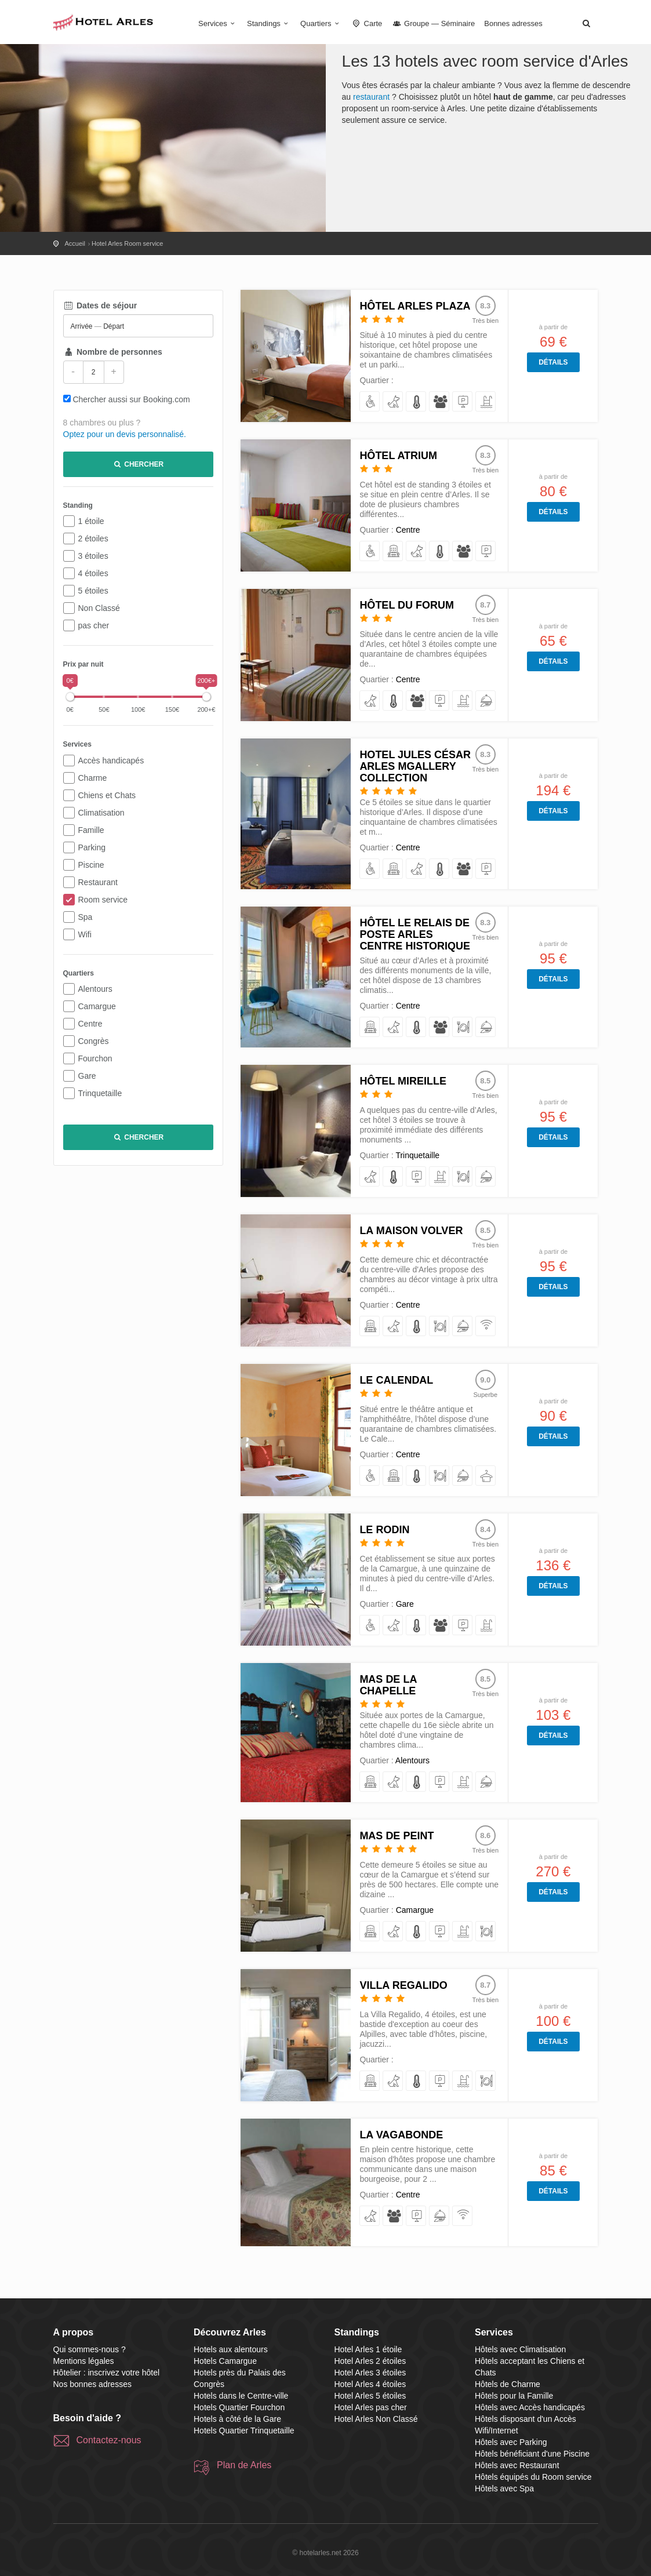 The height and width of the screenshot is (2576, 651). Describe the element at coordinates (237, 2419) in the screenshot. I see `Hotels à côté de la Gare` at that location.